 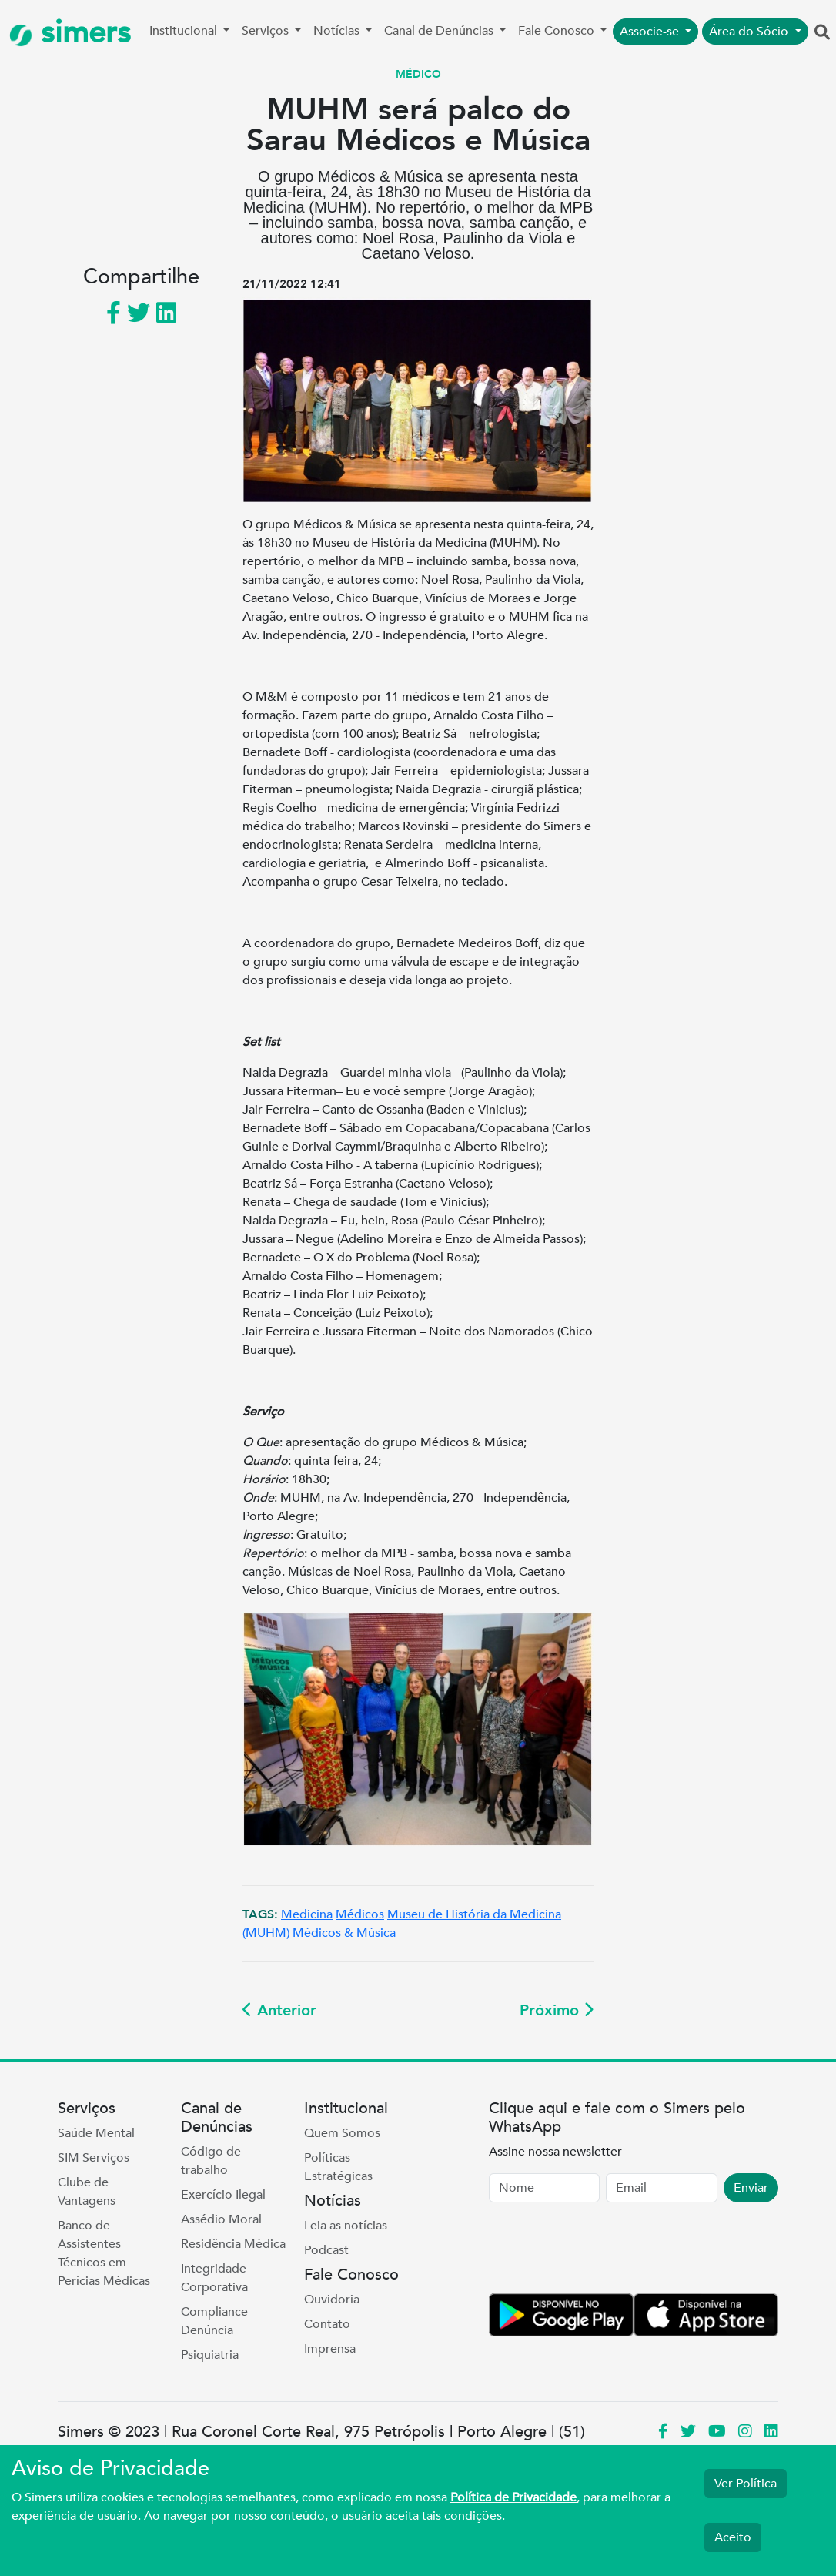 What do you see at coordinates (221, 2219) in the screenshot?
I see `Assédio Moral` at bounding box center [221, 2219].